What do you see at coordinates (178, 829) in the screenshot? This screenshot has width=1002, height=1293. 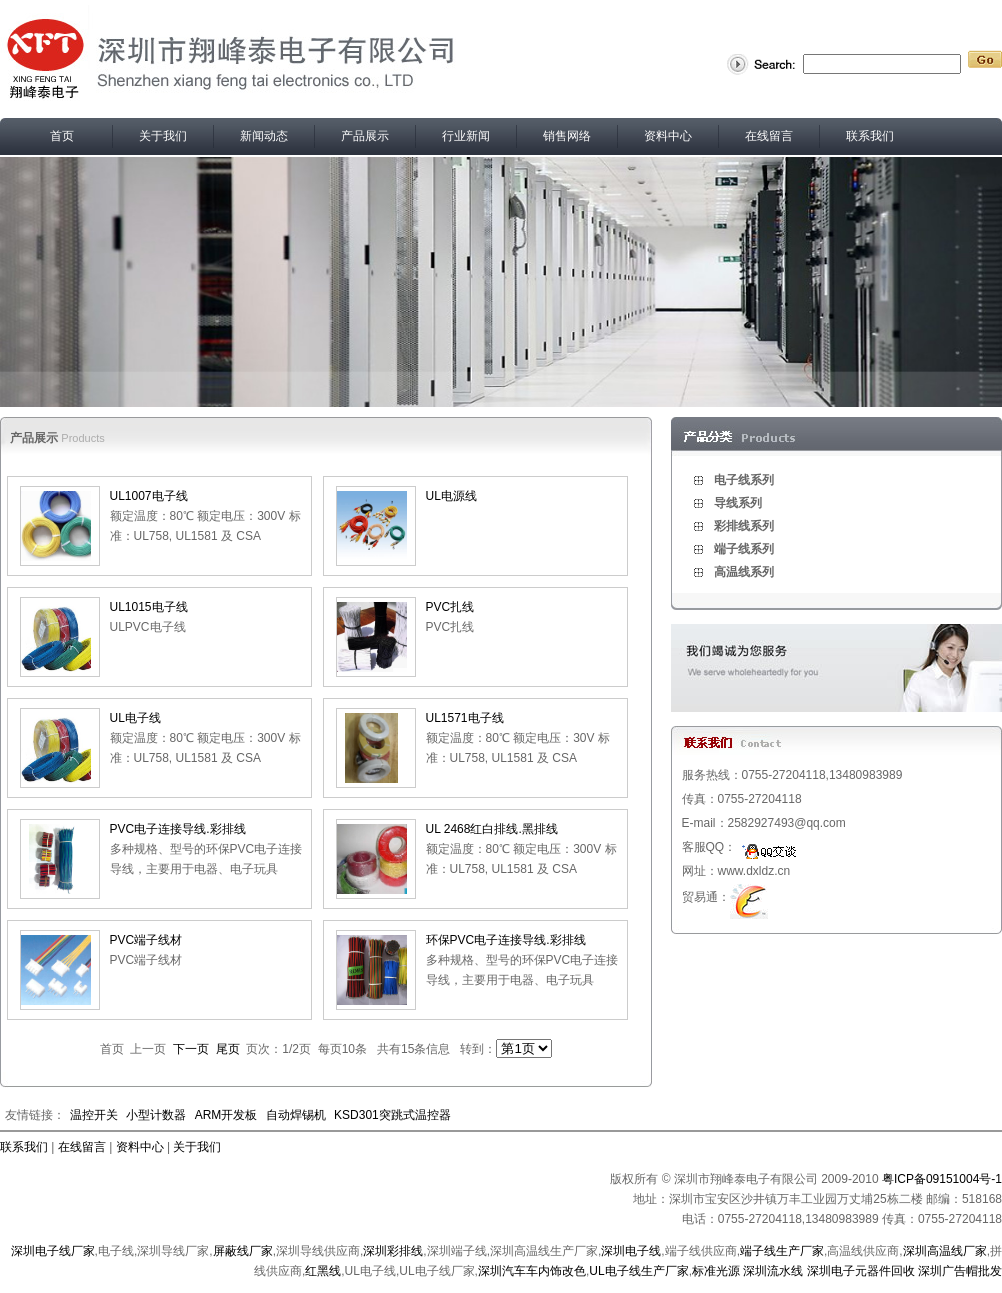 I see `PVC电子连接导线.彩排线` at bounding box center [178, 829].